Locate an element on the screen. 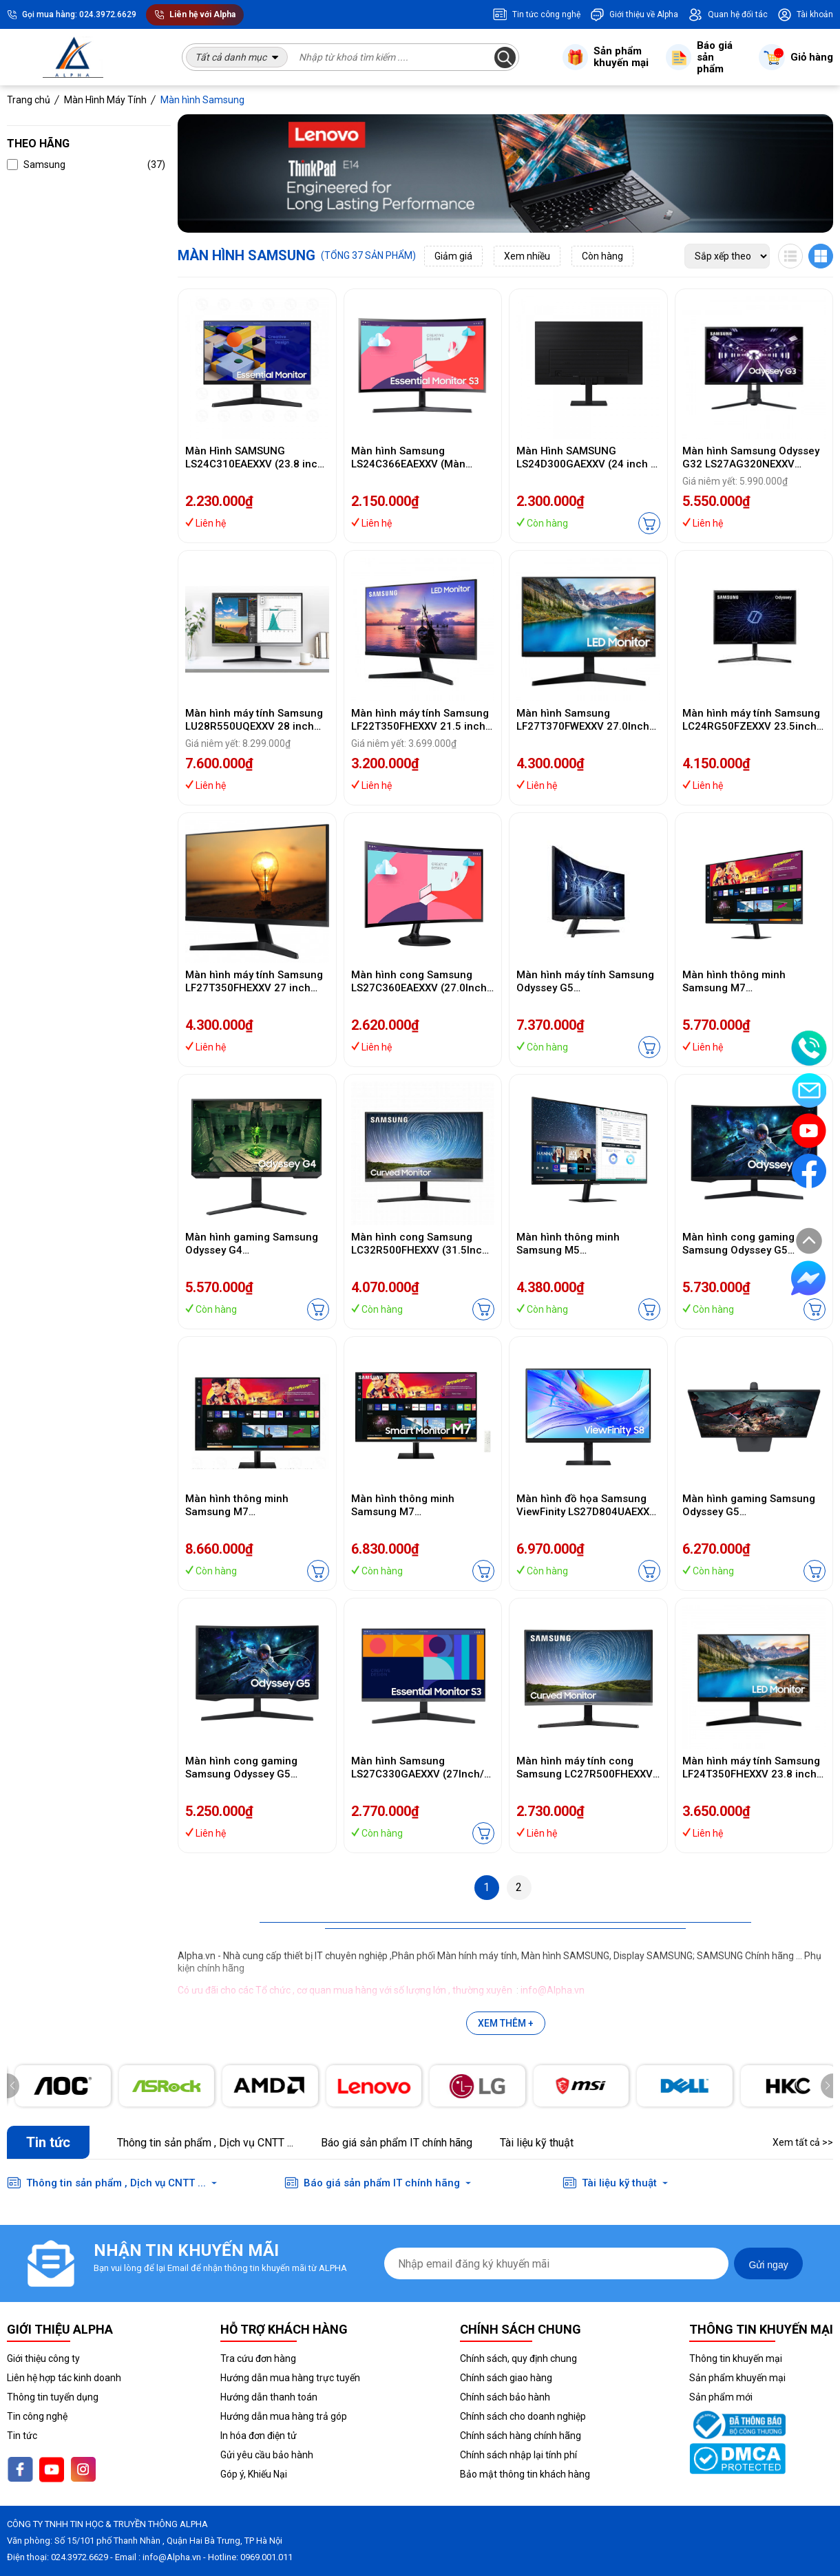 This screenshot has width=840, height=2576. Gửi ngay is located at coordinates (768, 2264).